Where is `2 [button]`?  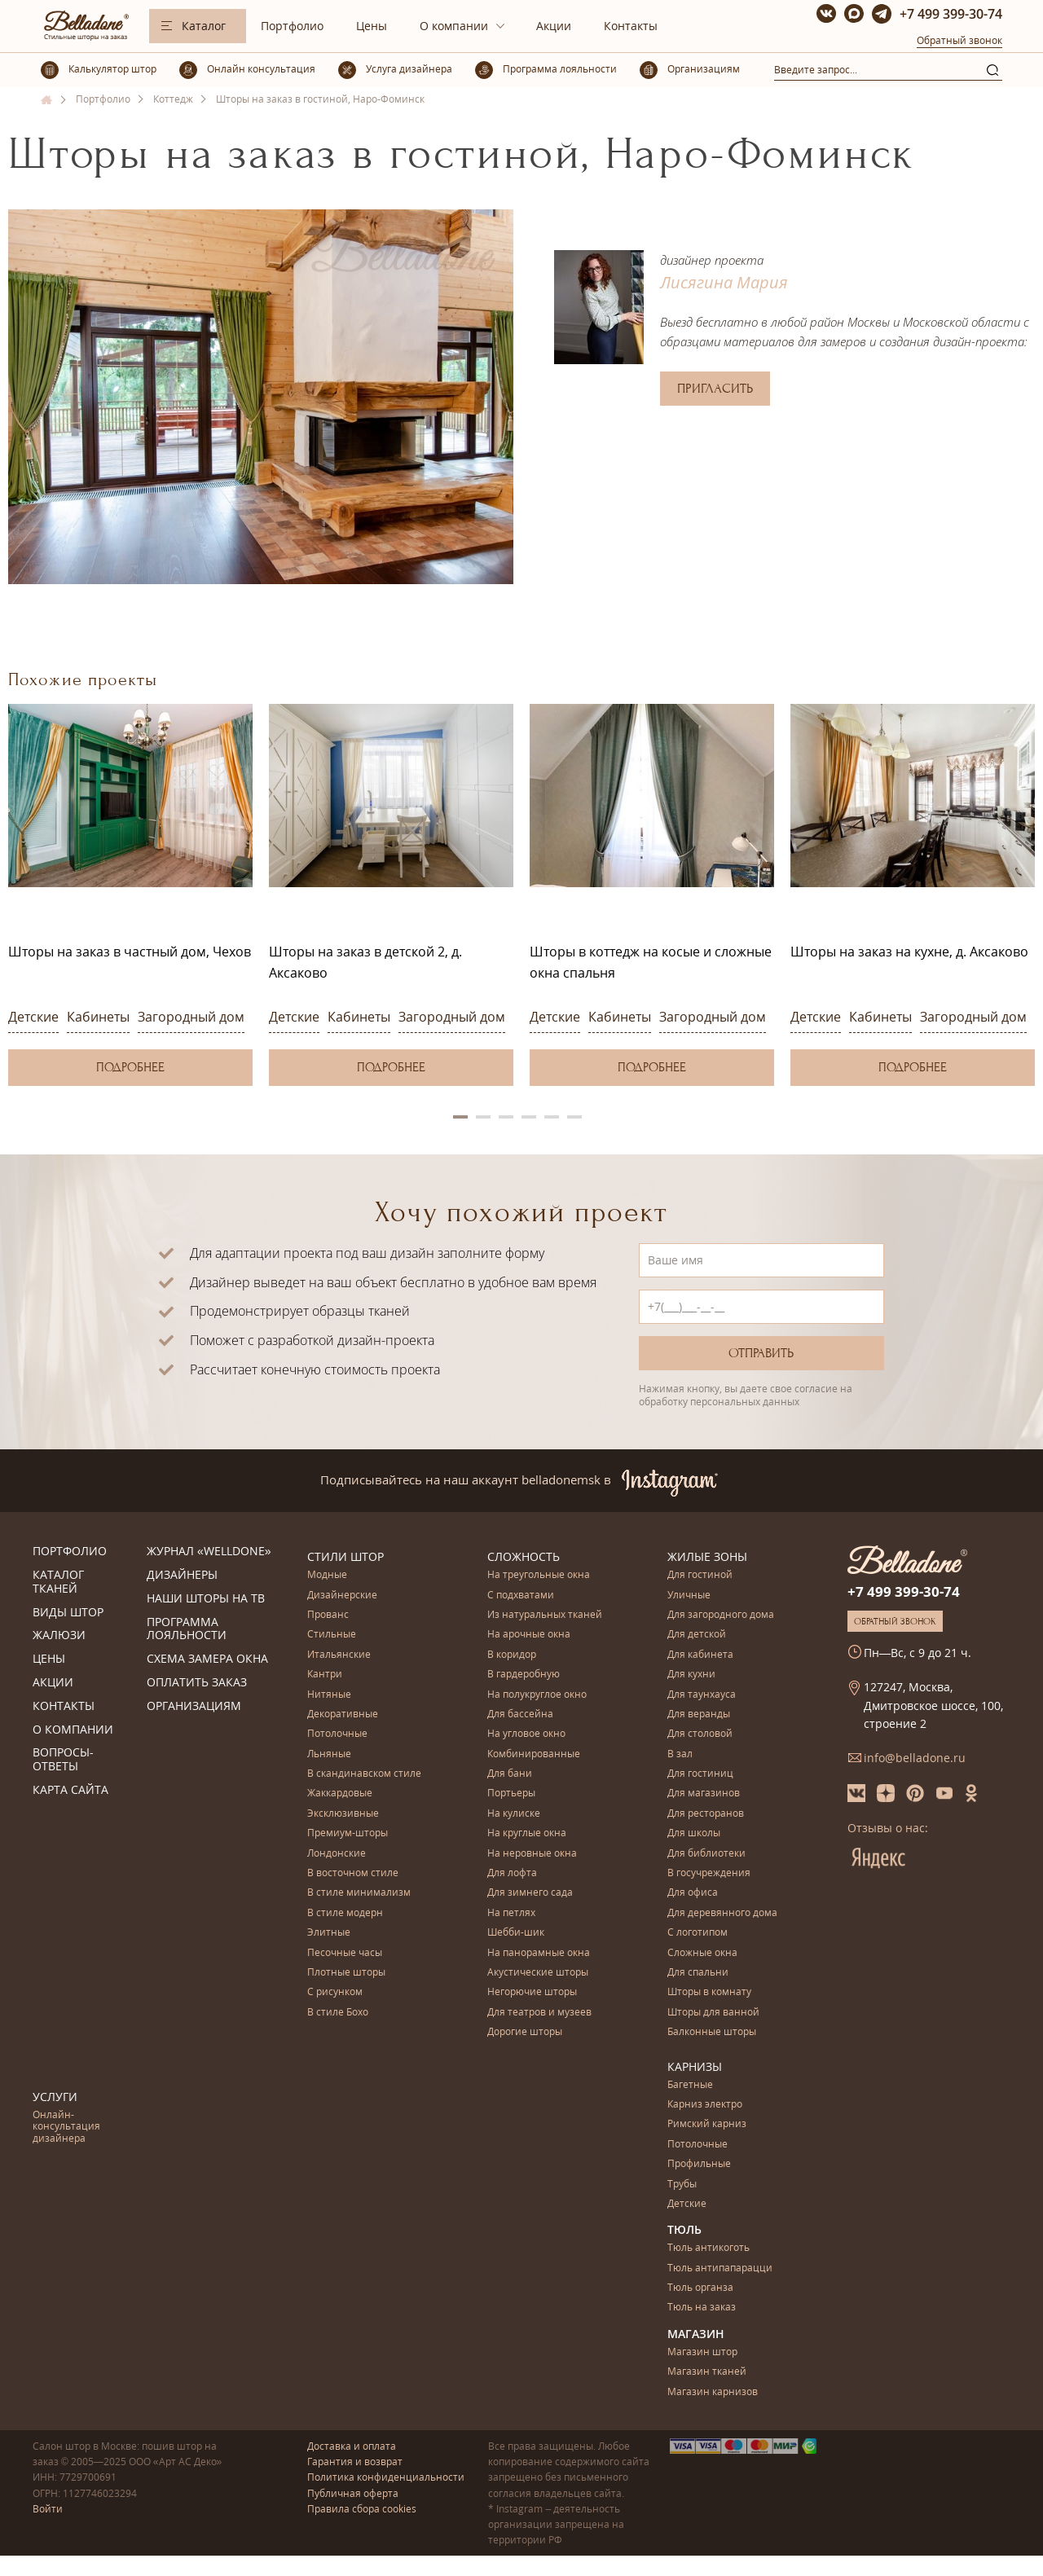 2 [button] is located at coordinates (483, 1117).